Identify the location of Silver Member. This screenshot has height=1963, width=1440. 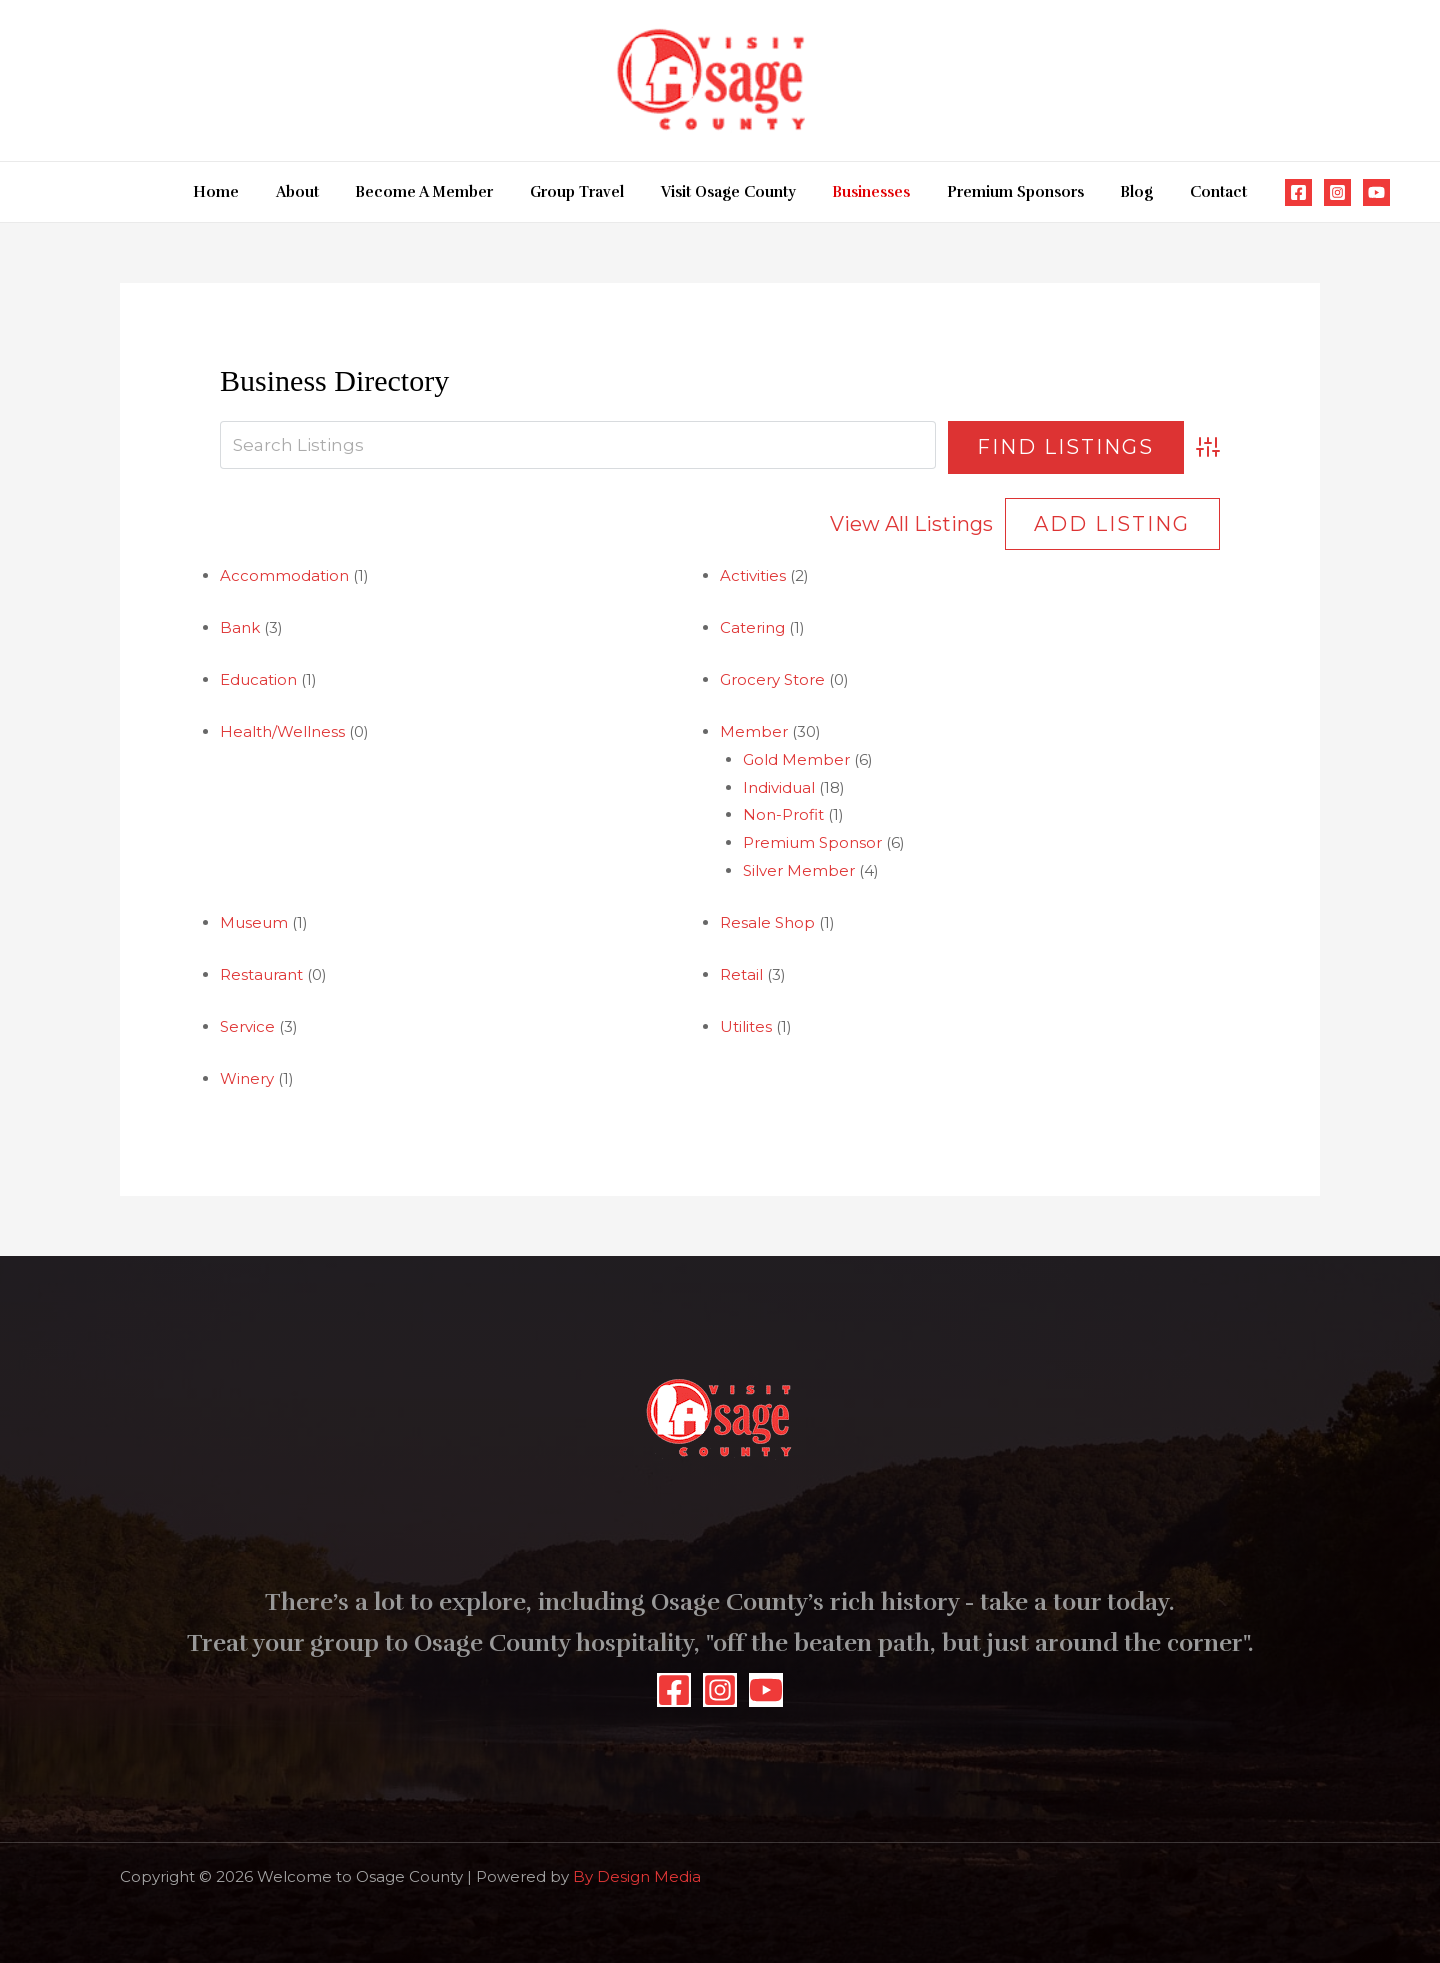
(799, 870).